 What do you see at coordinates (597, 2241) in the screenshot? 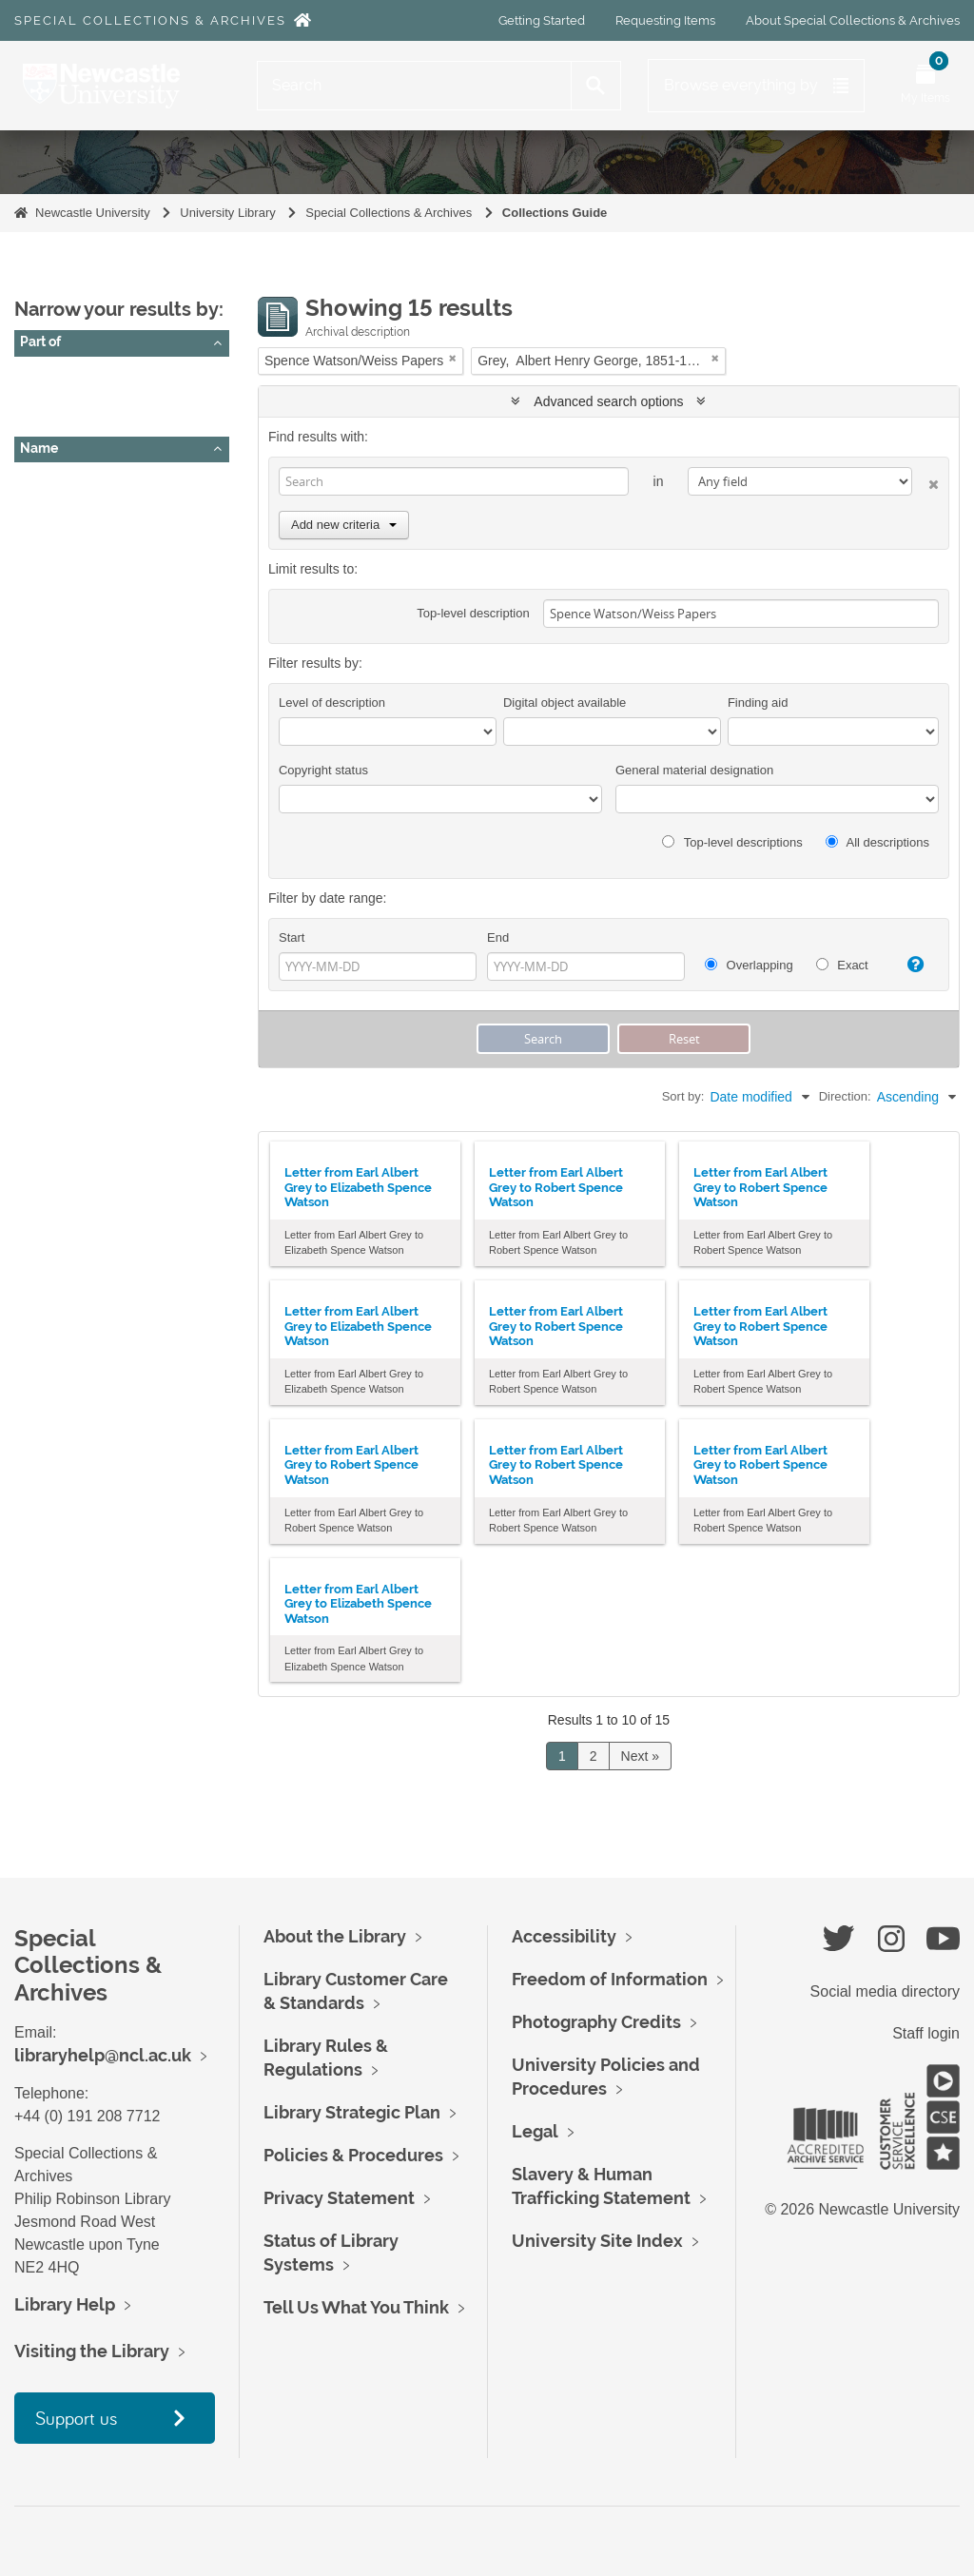
I see `University Site Index` at bounding box center [597, 2241].